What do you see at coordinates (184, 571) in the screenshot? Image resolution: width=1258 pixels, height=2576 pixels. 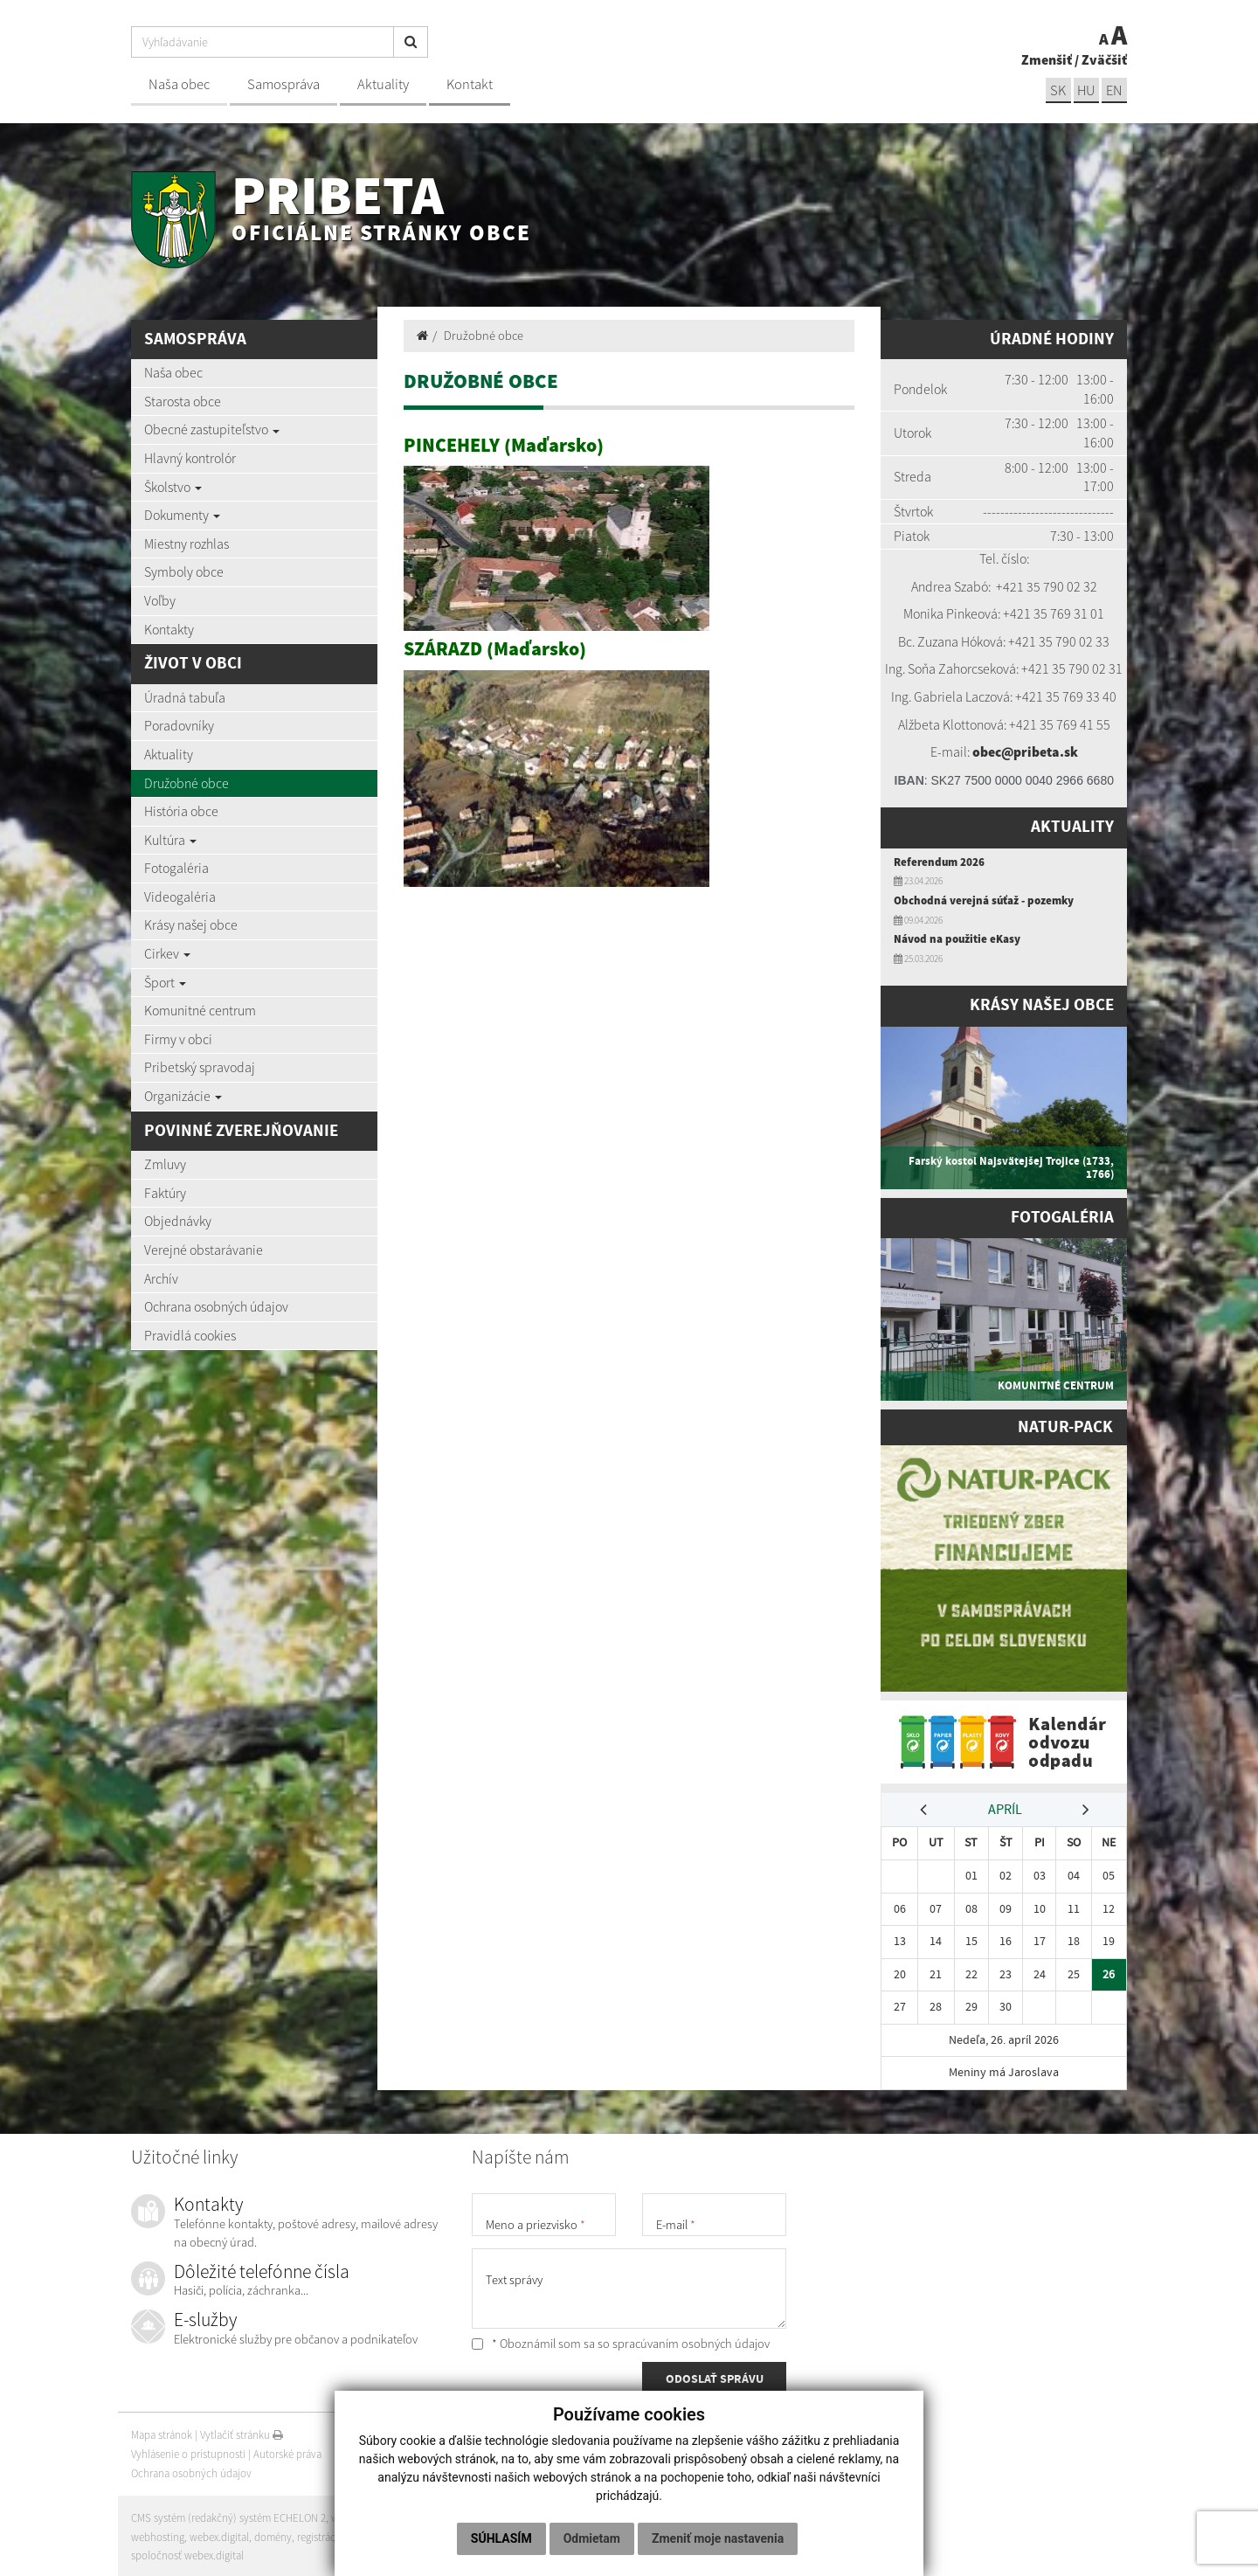 I see `Symboly obce` at bounding box center [184, 571].